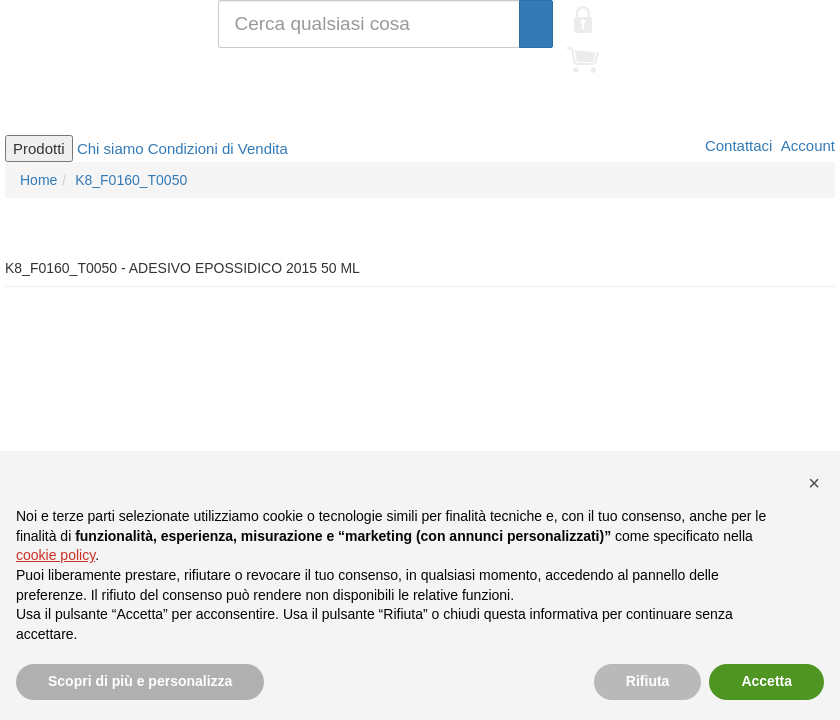 The image size is (840, 720). Describe the element at coordinates (140, 681) in the screenshot. I see `Scopri di più e personalizza [button]` at that location.